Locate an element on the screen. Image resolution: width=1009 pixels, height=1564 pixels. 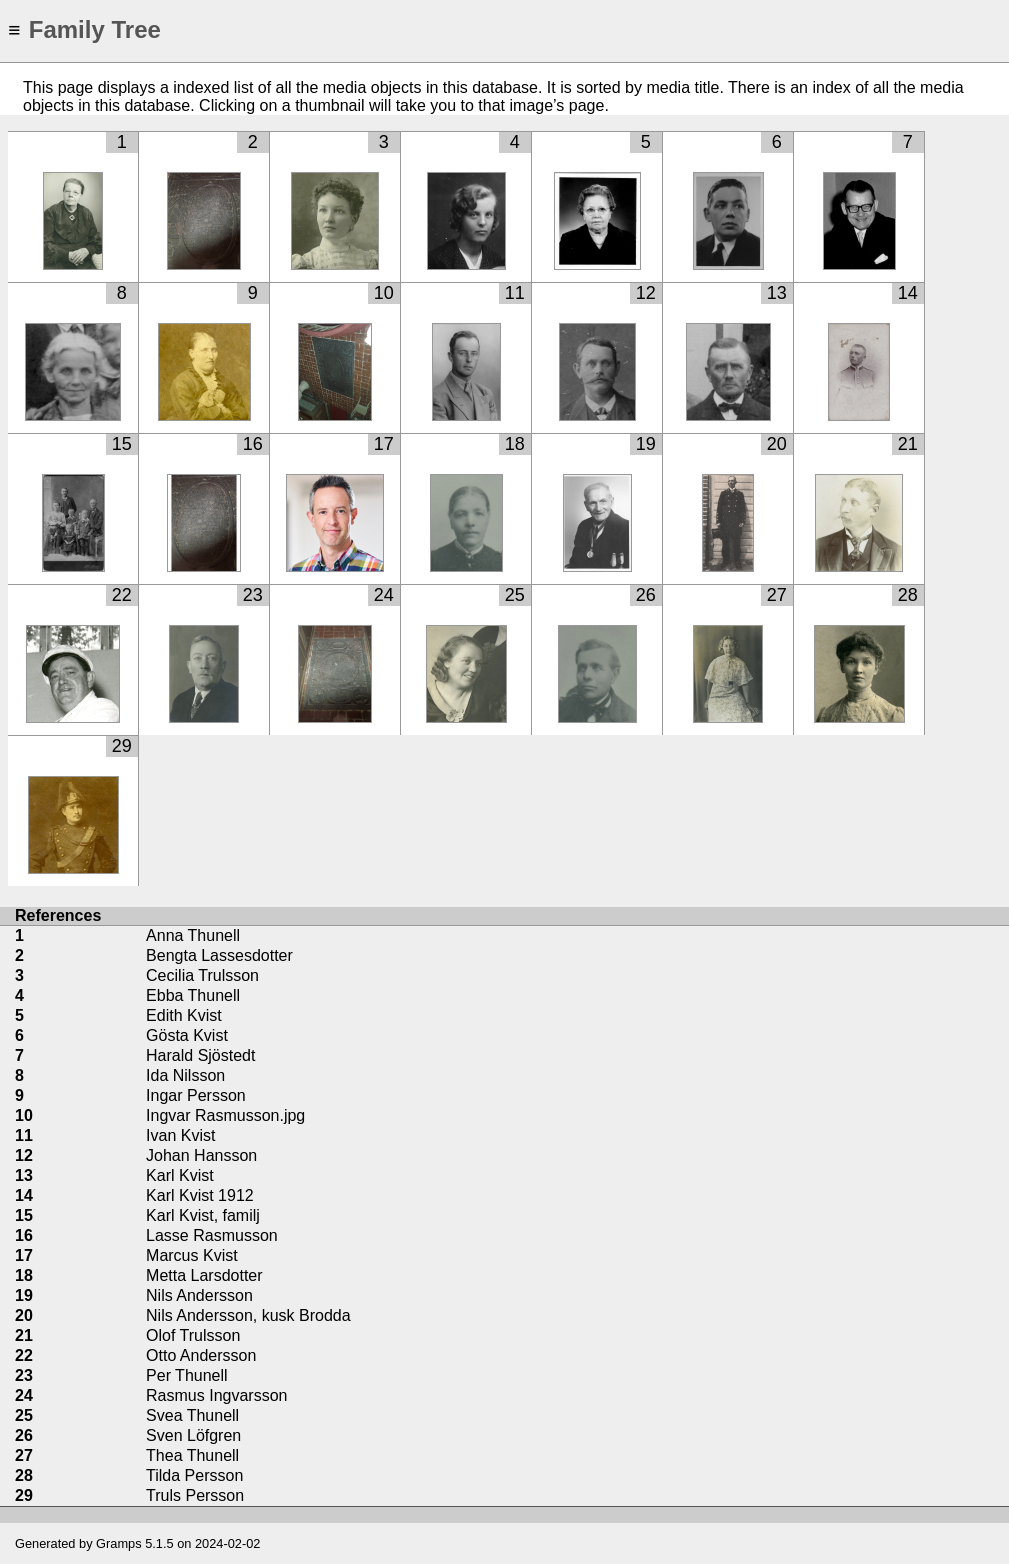
21 is located at coordinates (908, 444).